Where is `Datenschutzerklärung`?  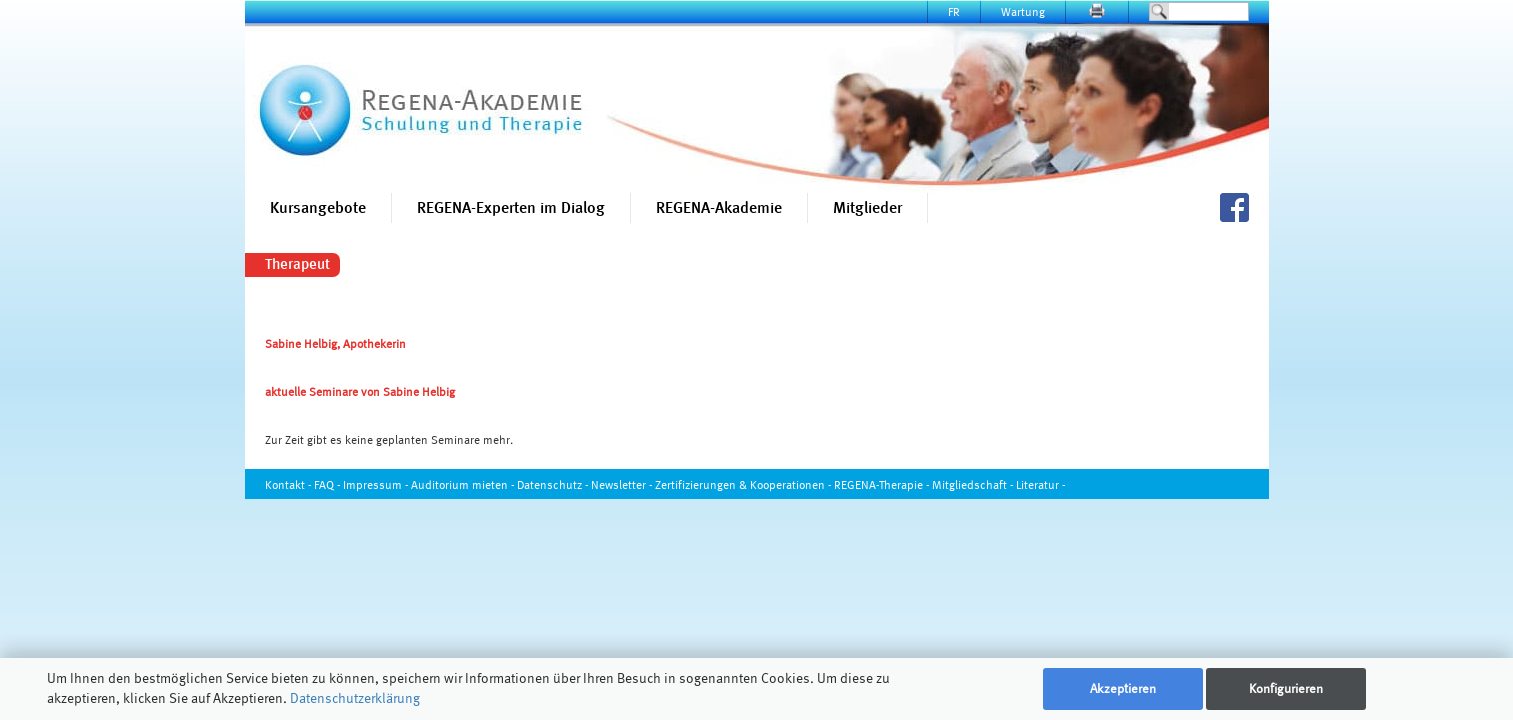
Datenschutzerklärung is located at coordinates (355, 698).